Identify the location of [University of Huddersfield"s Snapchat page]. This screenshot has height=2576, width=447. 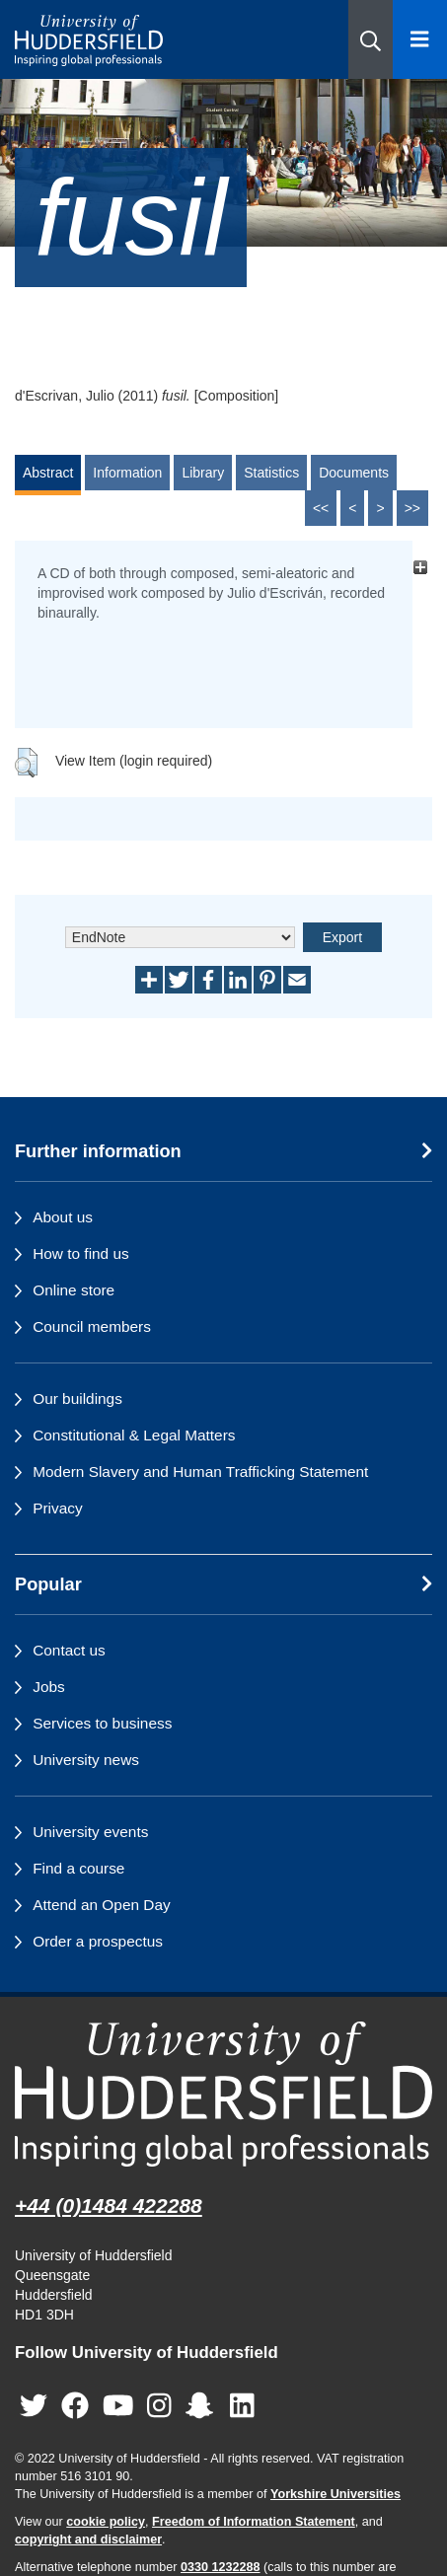
(203, 2406).